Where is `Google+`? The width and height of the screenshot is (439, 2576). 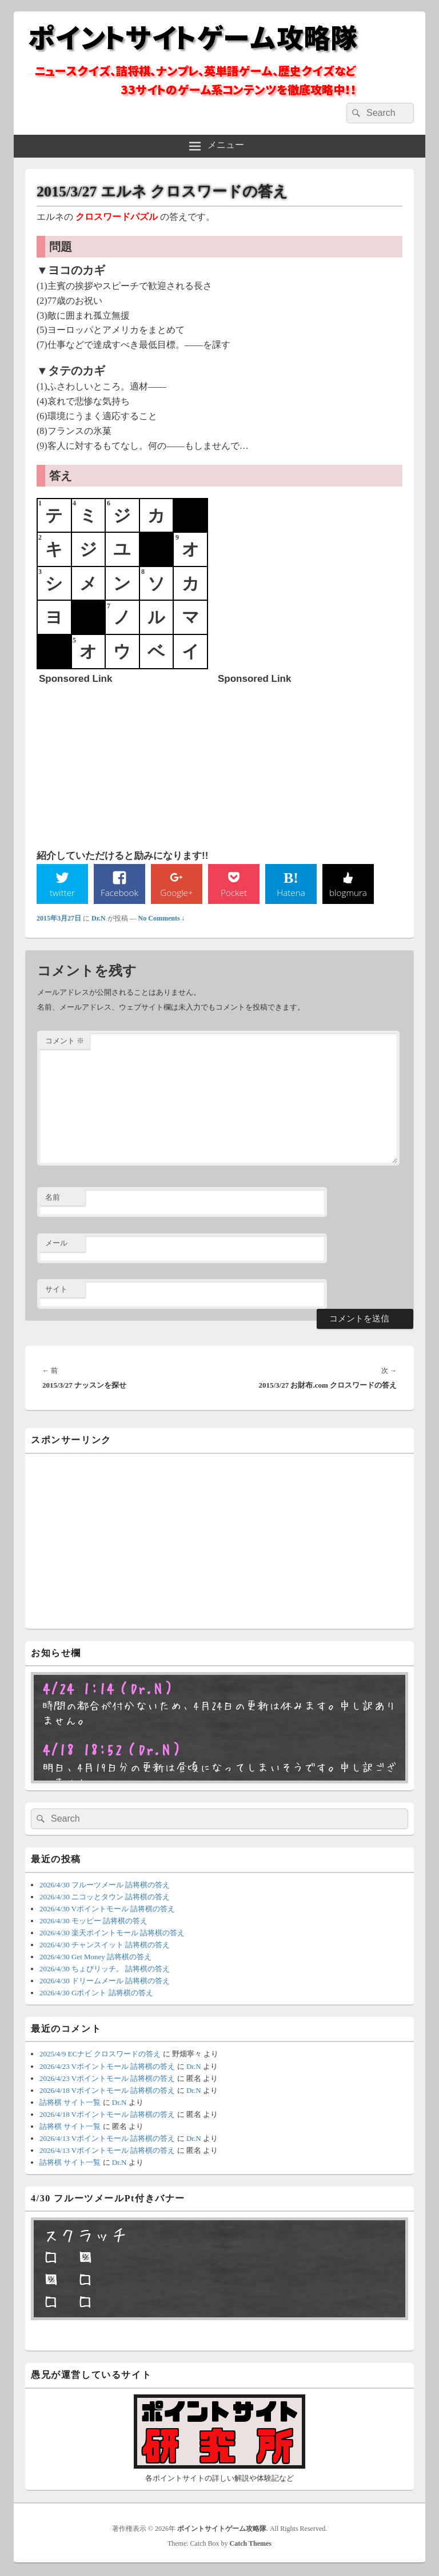 Google+ is located at coordinates (176, 892).